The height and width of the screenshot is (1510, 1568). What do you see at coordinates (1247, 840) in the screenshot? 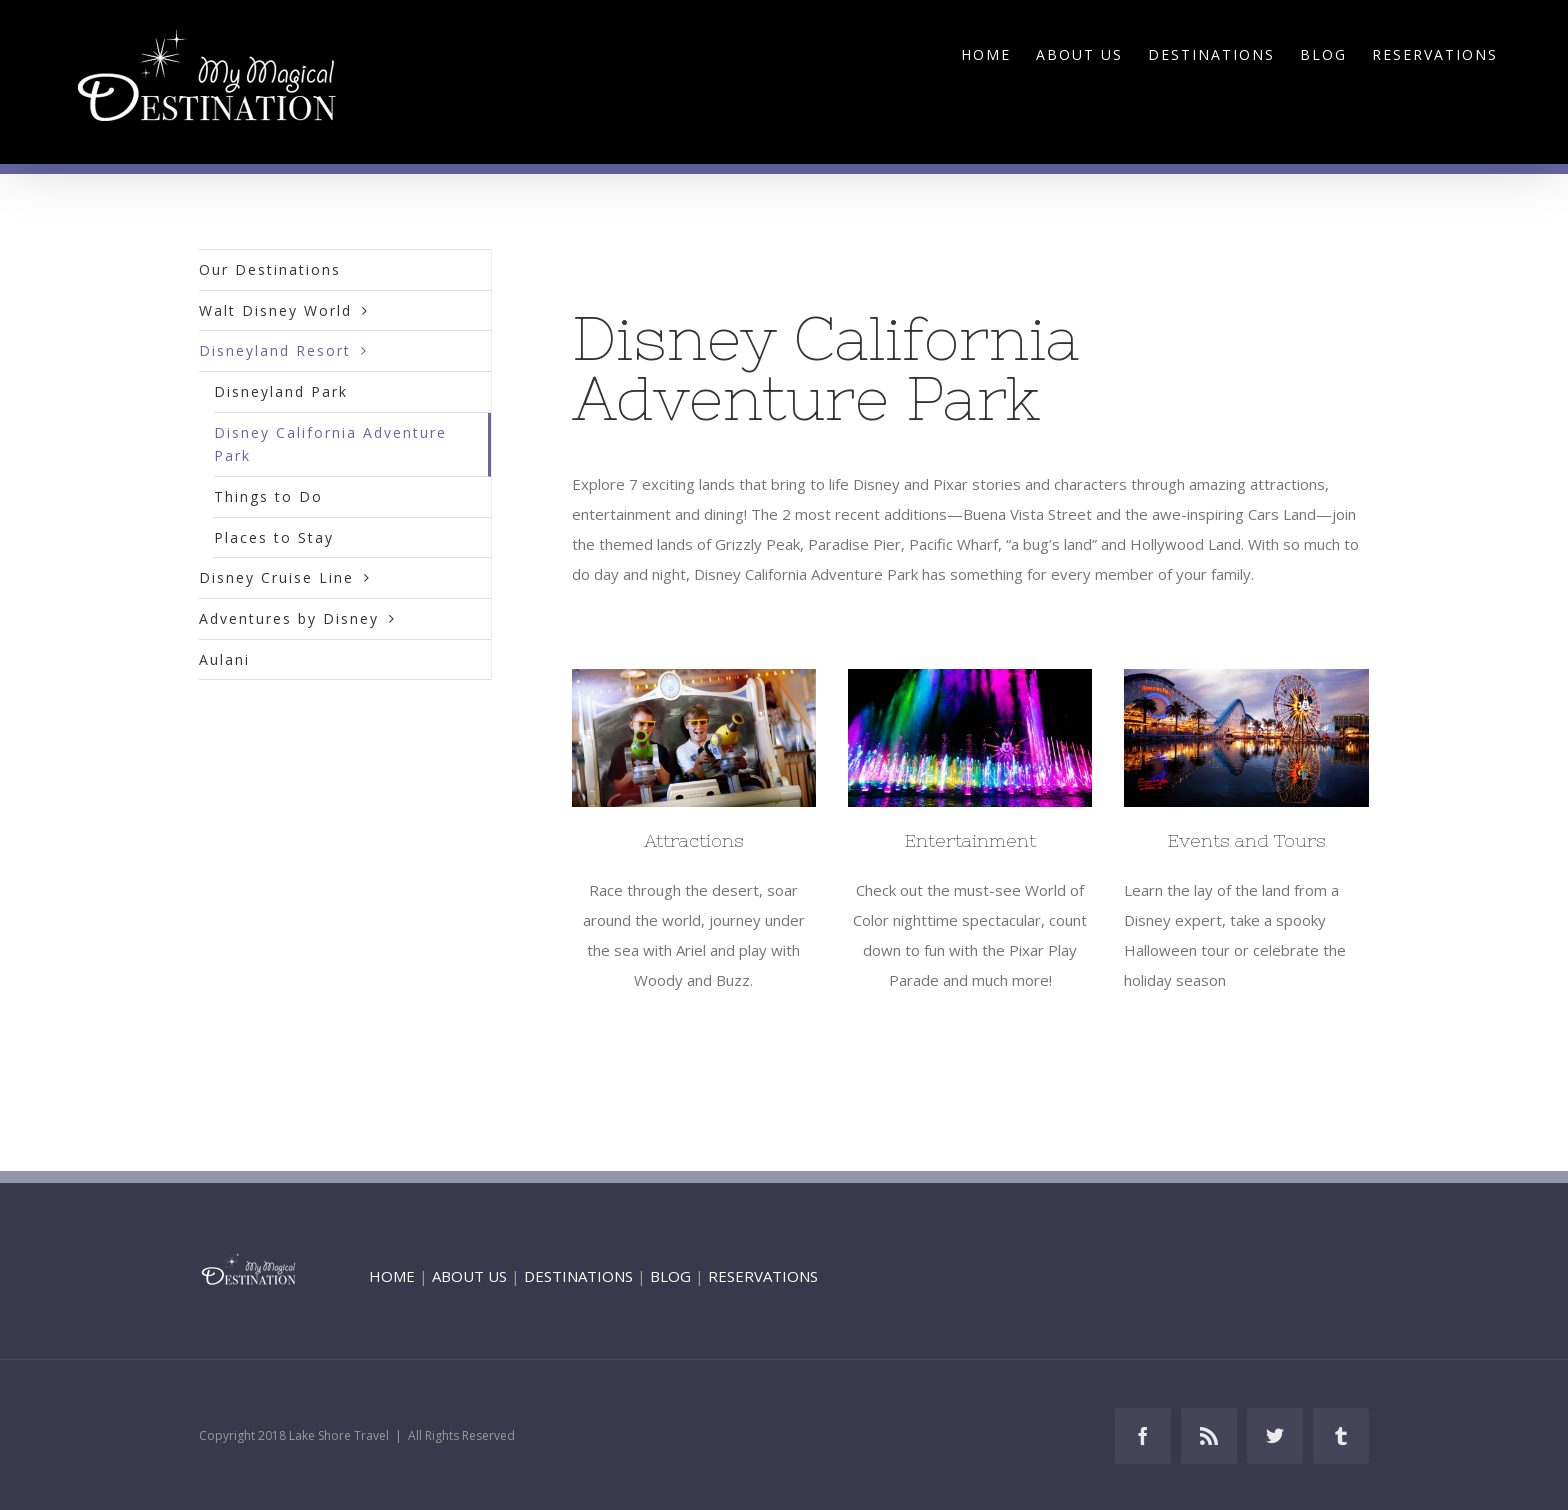
I see `Events and Tours` at bounding box center [1247, 840].